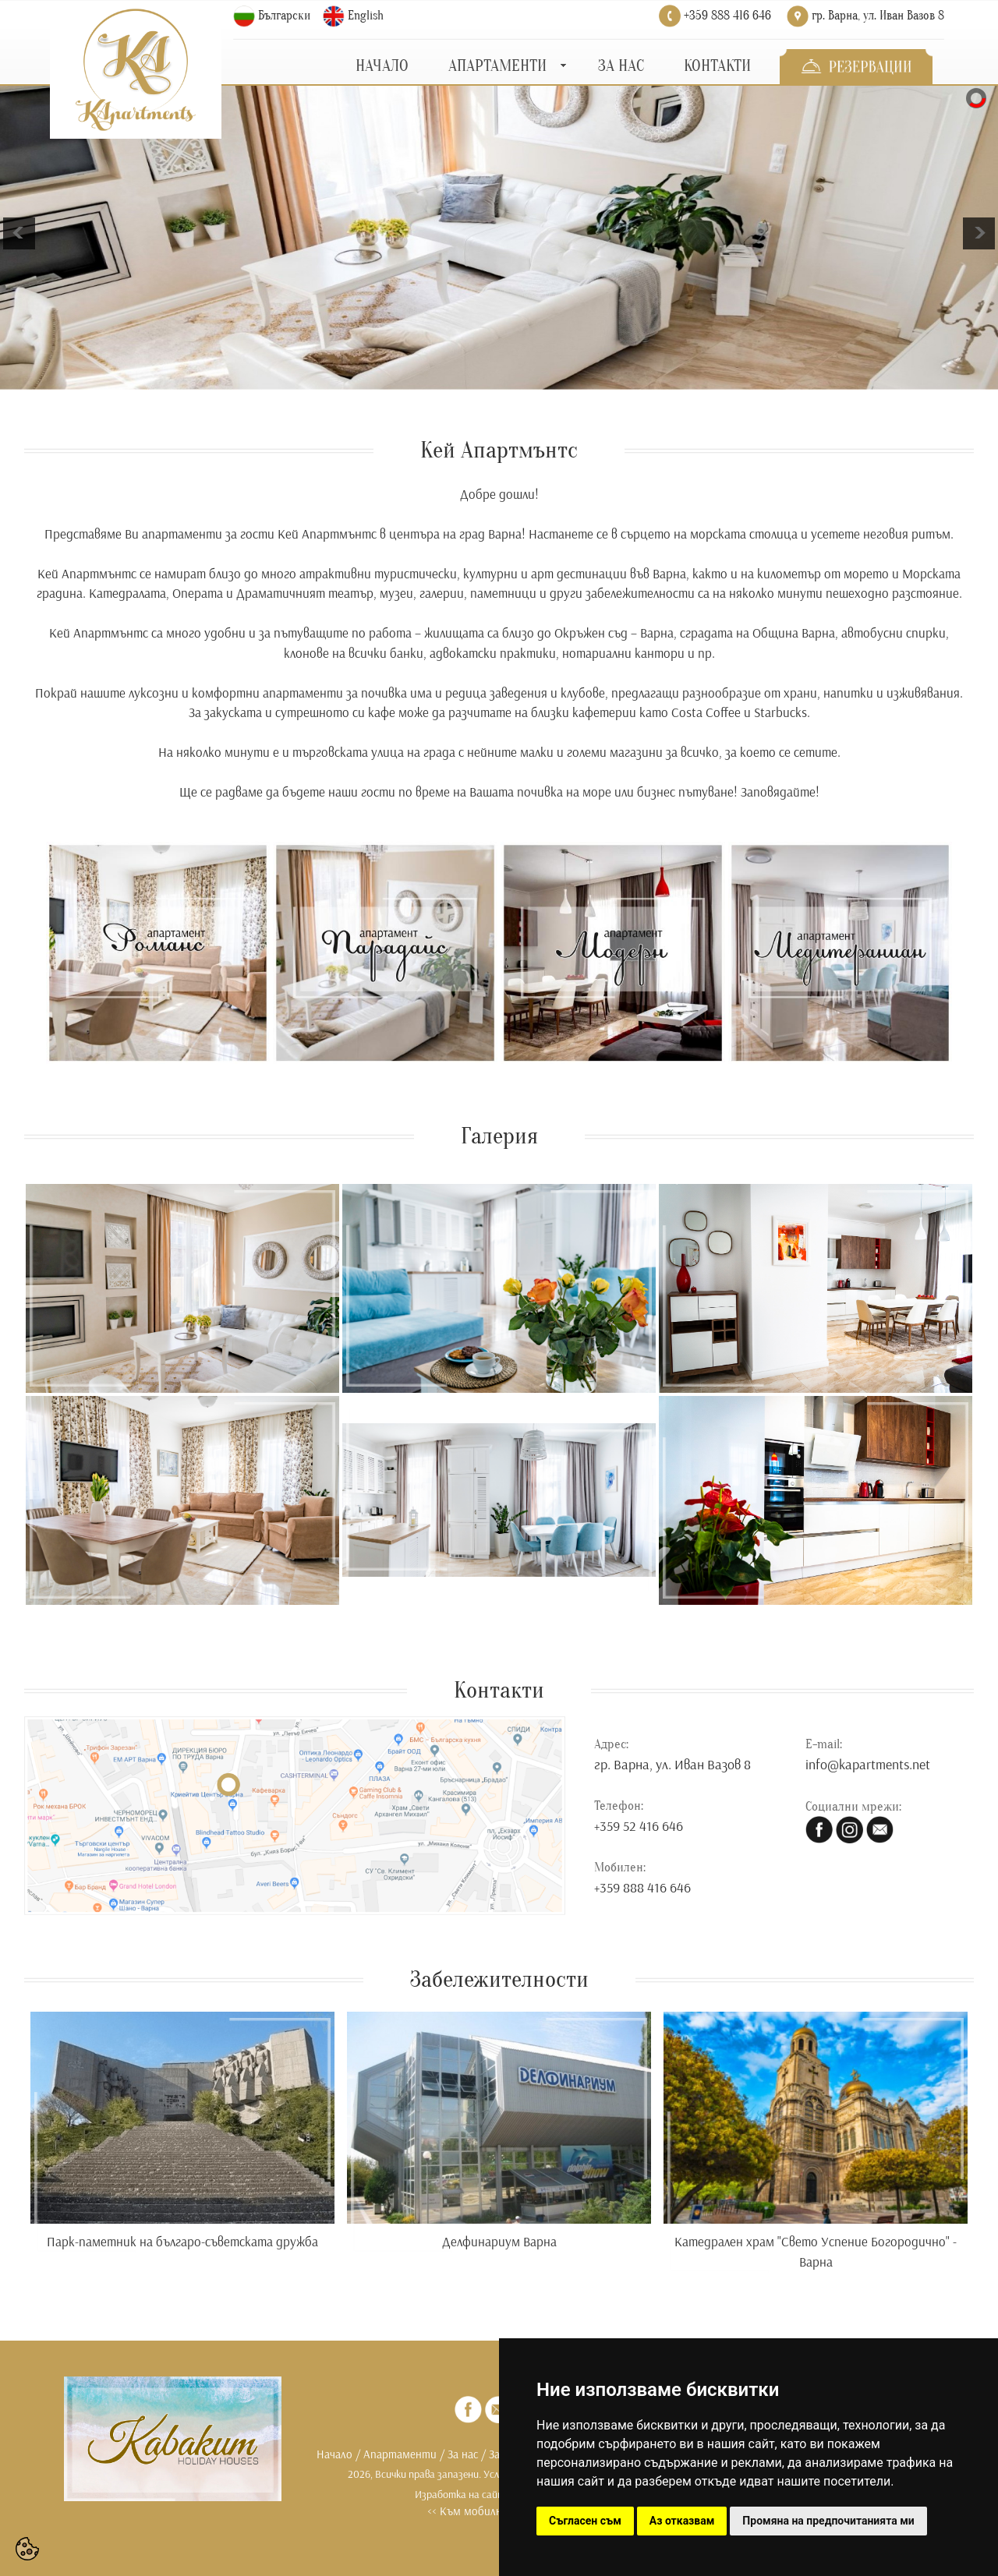 The image size is (998, 2576). Describe the element at coordinates (400, 2454) in the screenshot. I see `Апартаменти` at that location.